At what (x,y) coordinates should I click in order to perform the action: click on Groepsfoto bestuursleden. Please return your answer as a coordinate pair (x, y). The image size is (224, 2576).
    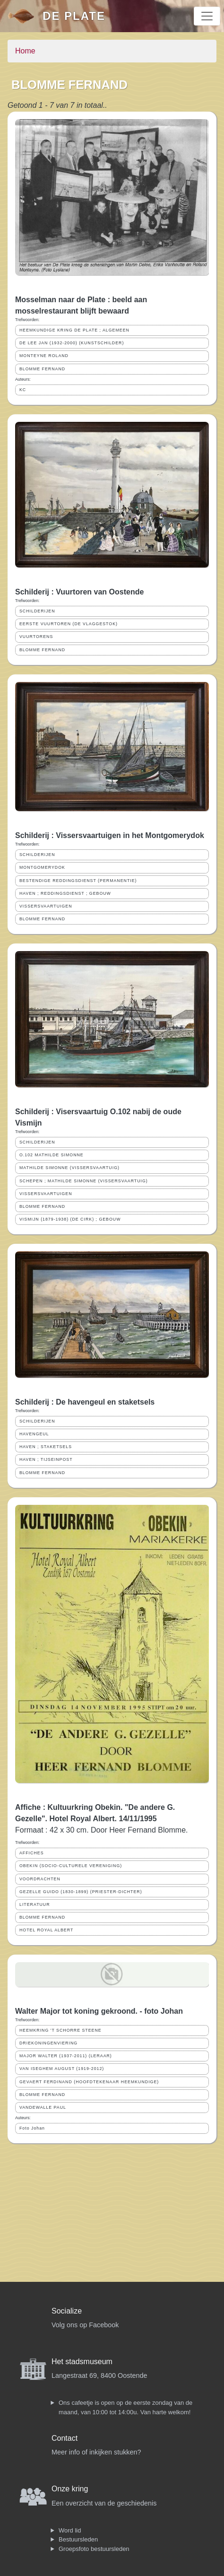
    Looking at the image, I should click on (94, 2548).